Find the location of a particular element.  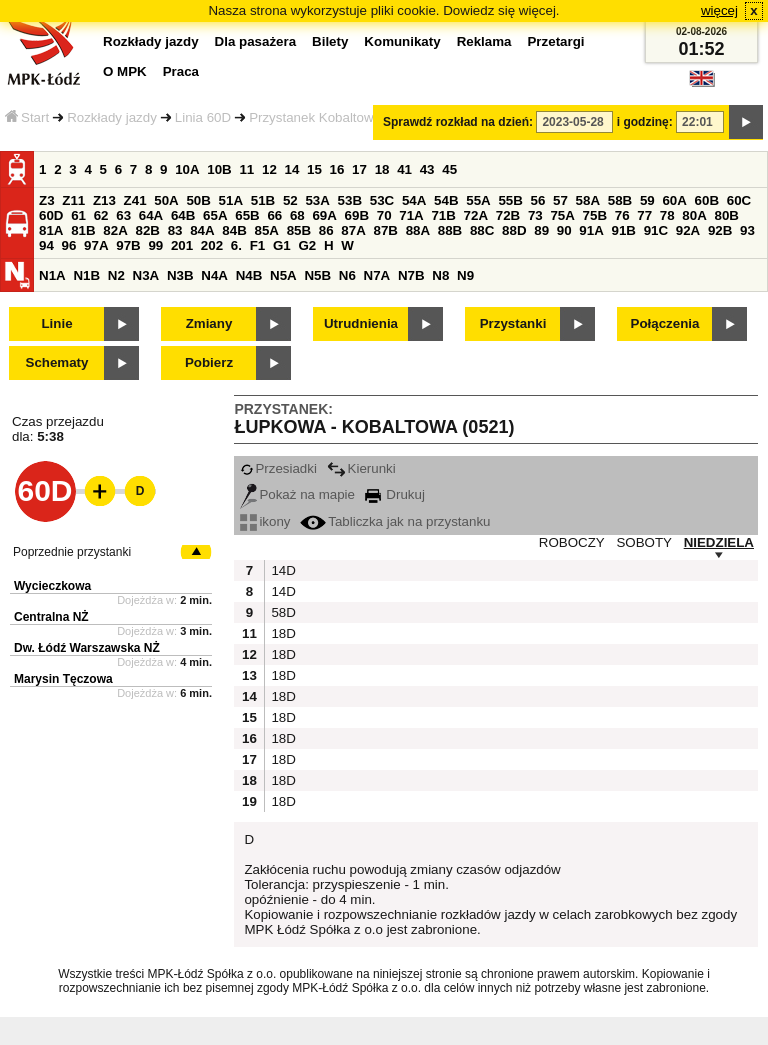

75A is located at coordinates (562, 215).